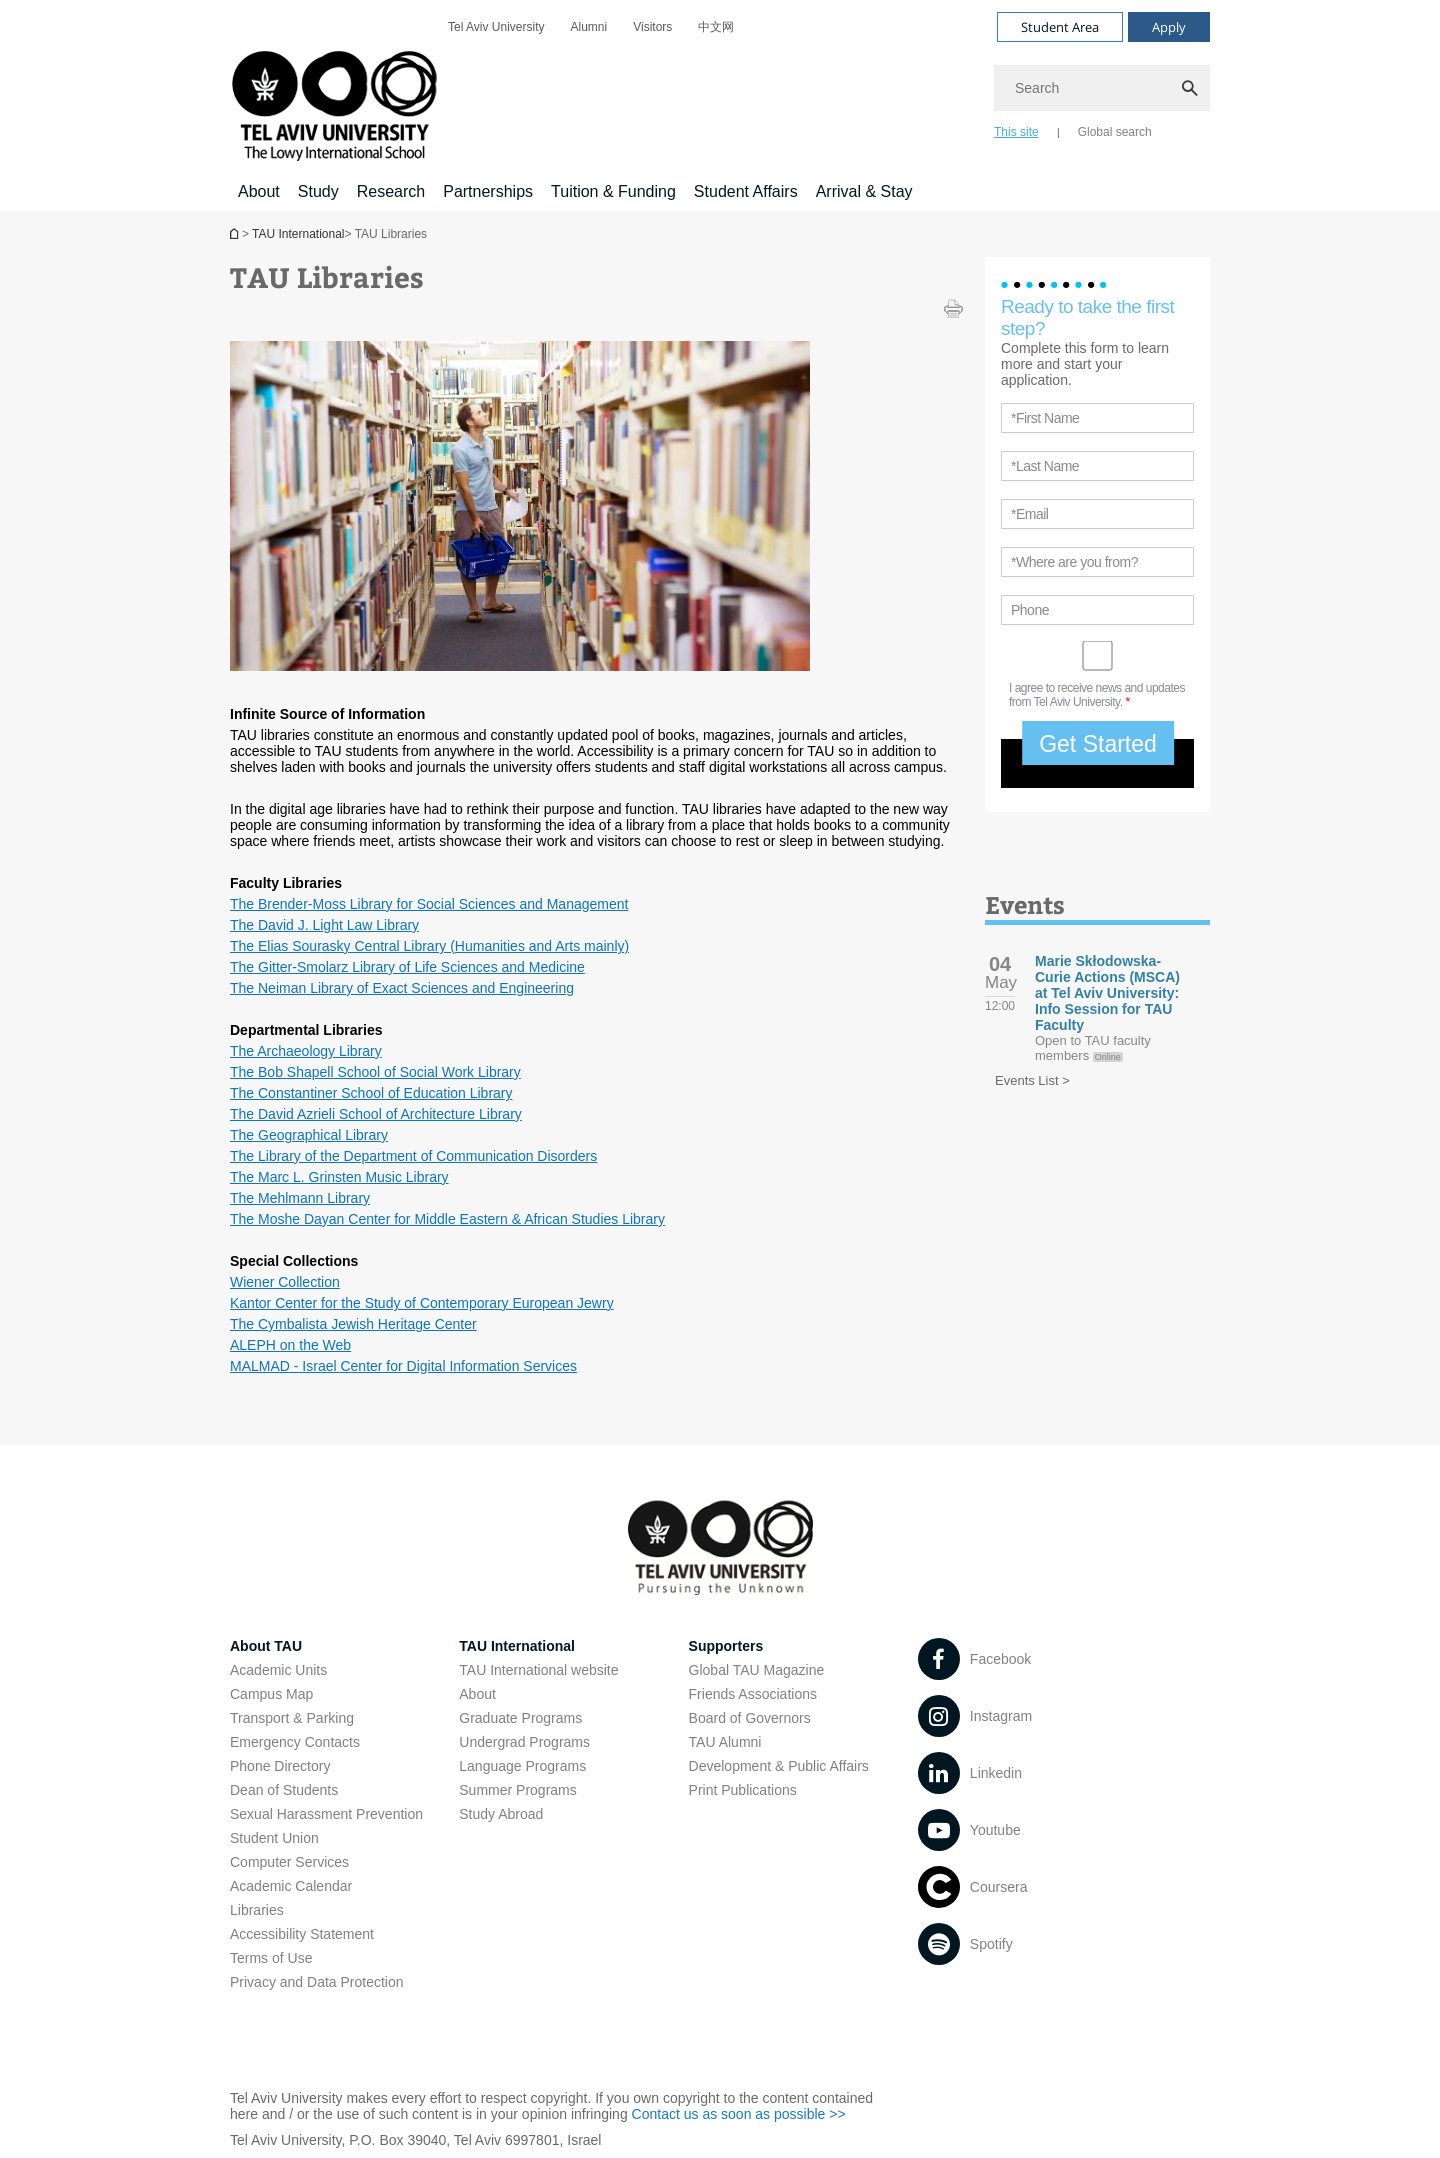  What do you see at coordinates (779, 1766) in the screenshot?
I see `Development & Public Affairs` at bounding box center [779, 1766].